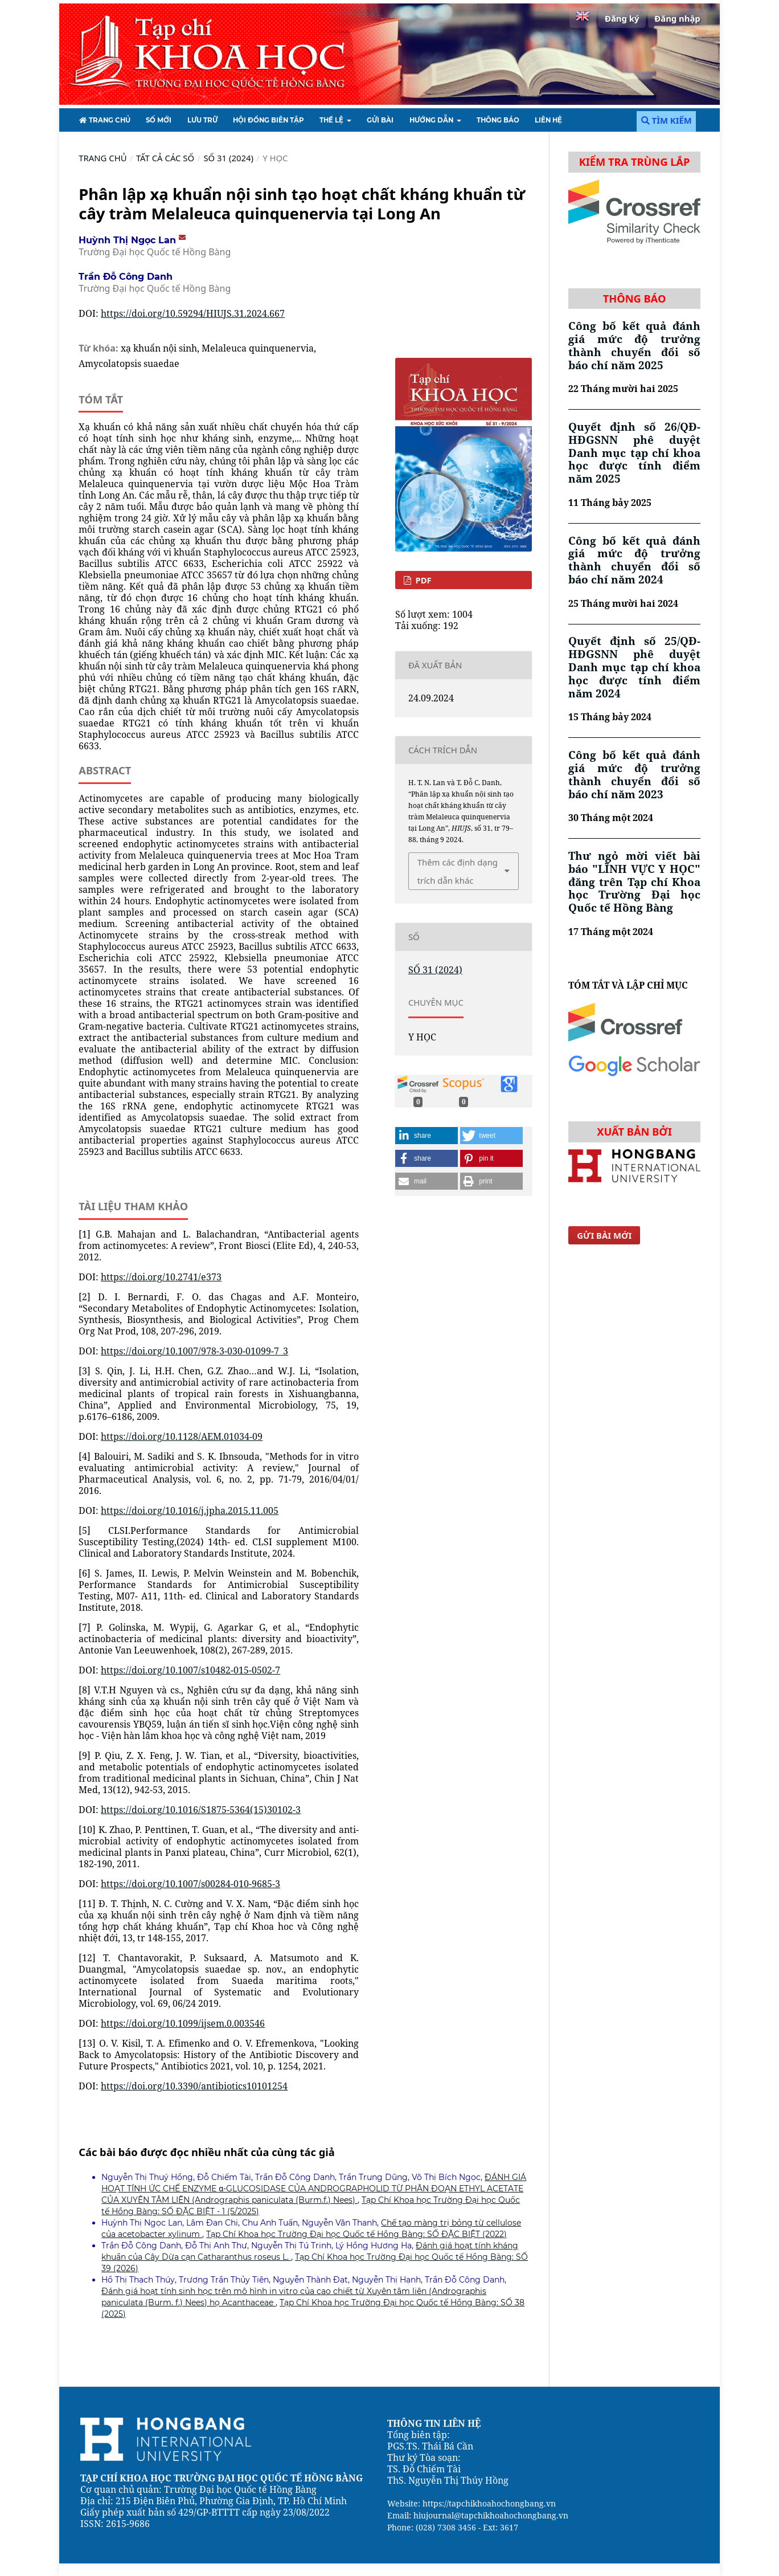 The image size is (779, 2576). I want to click on https://doi.org/10.1007/978-3-030-01099-7_3, so click(194, 1351).